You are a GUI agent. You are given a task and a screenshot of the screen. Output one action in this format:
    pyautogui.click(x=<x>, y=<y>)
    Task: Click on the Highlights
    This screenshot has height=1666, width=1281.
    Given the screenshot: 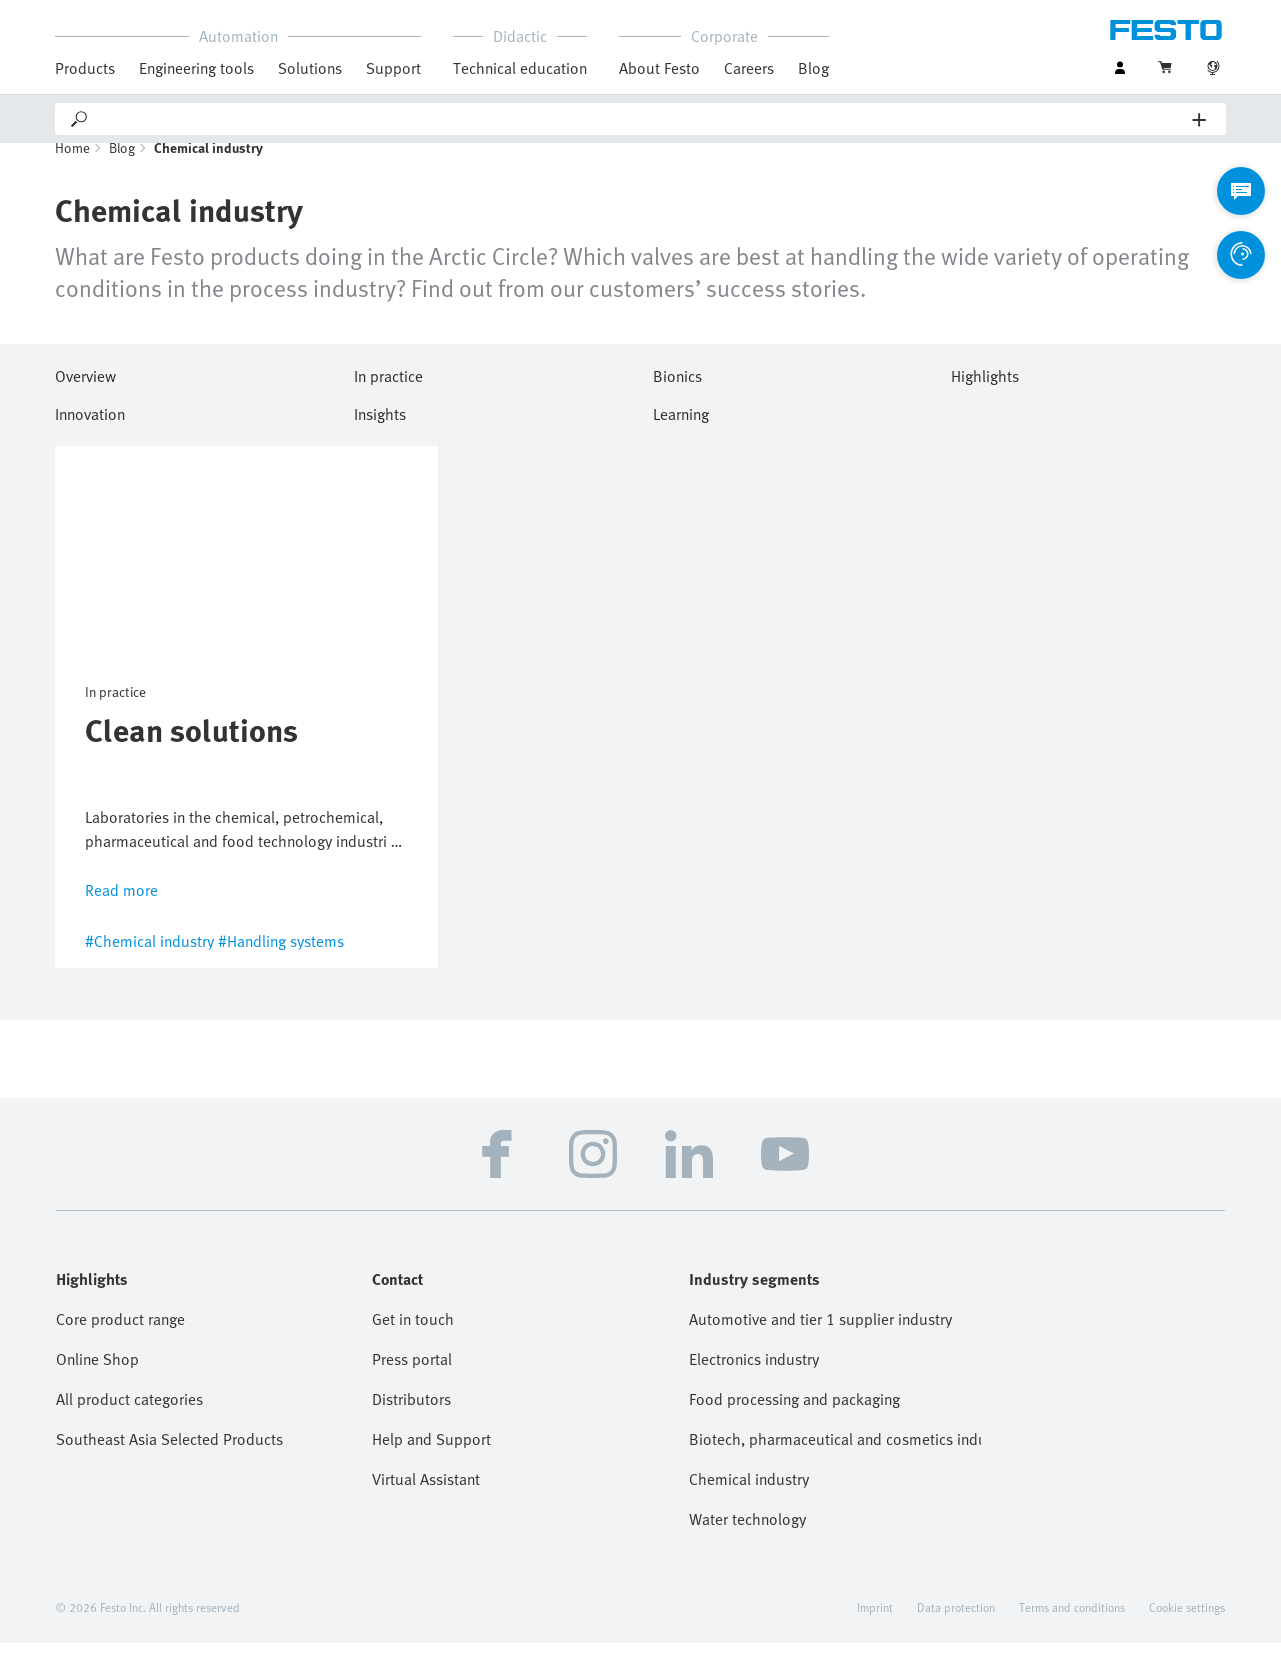 What is the action you would take?
    pyautogui.click(x=985, y=396)
    